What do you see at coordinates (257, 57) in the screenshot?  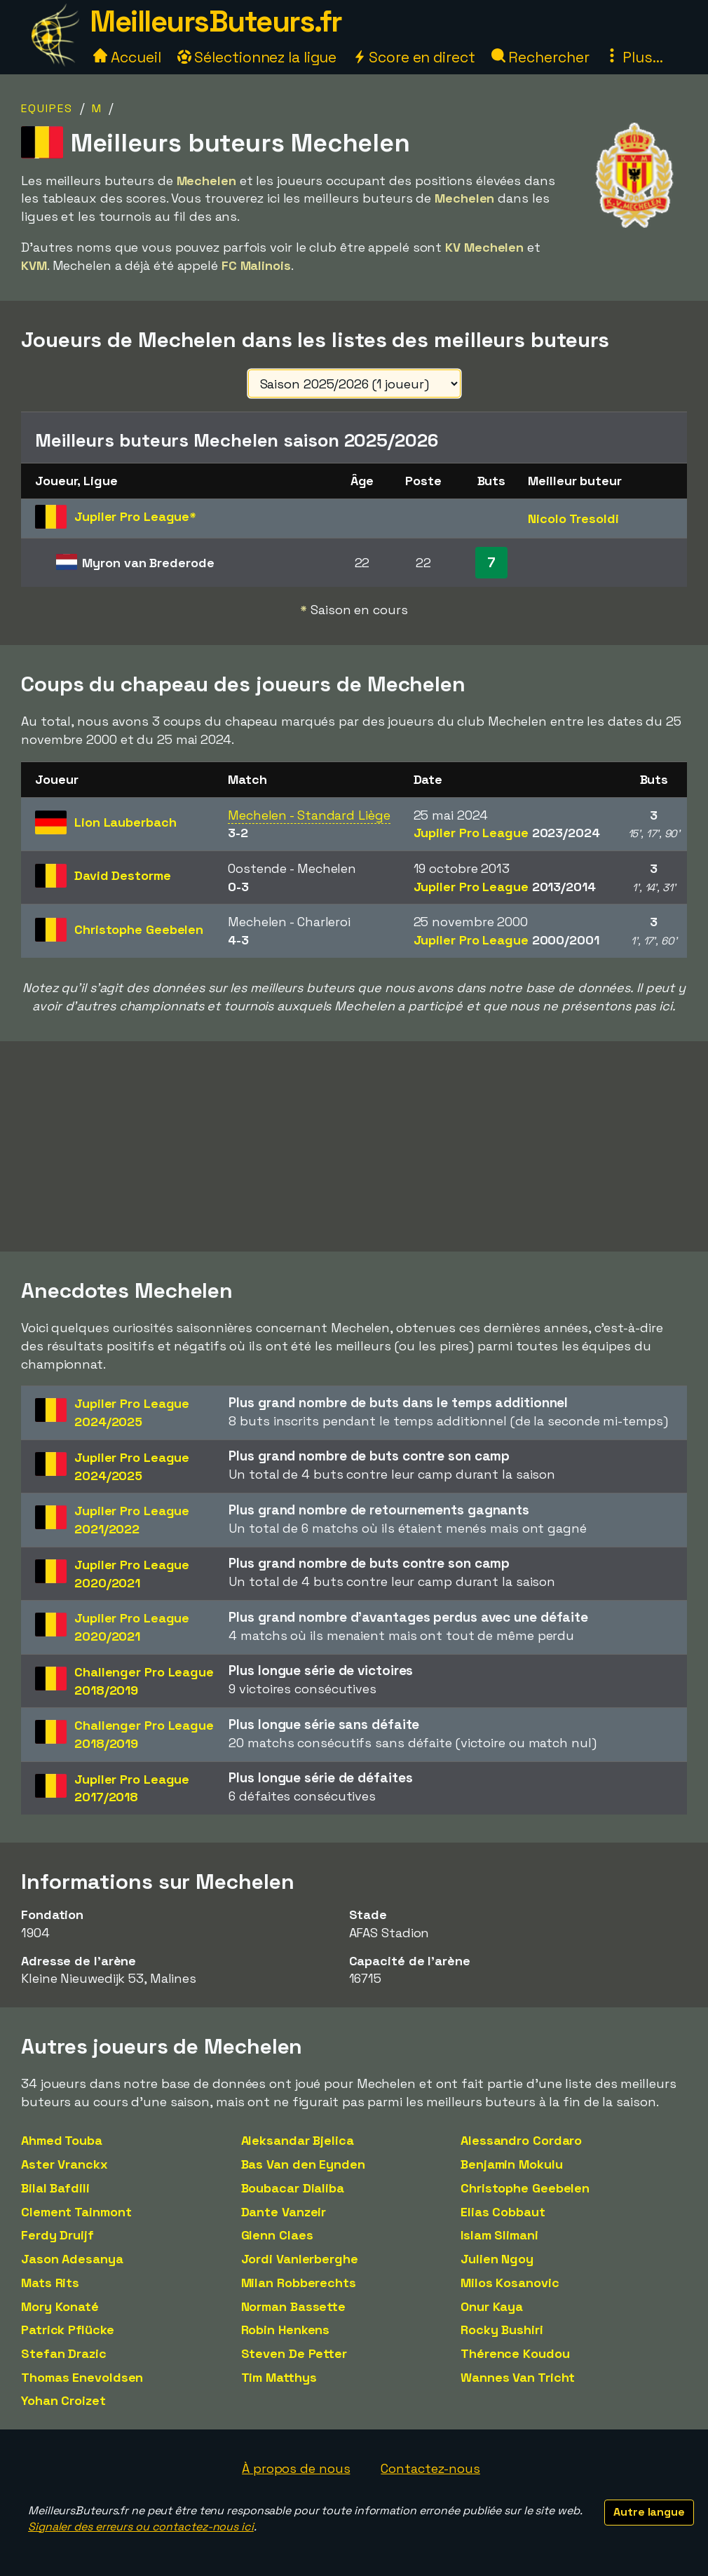 I see `Sélectionnez la ligue` at bounding box center [257, 57].